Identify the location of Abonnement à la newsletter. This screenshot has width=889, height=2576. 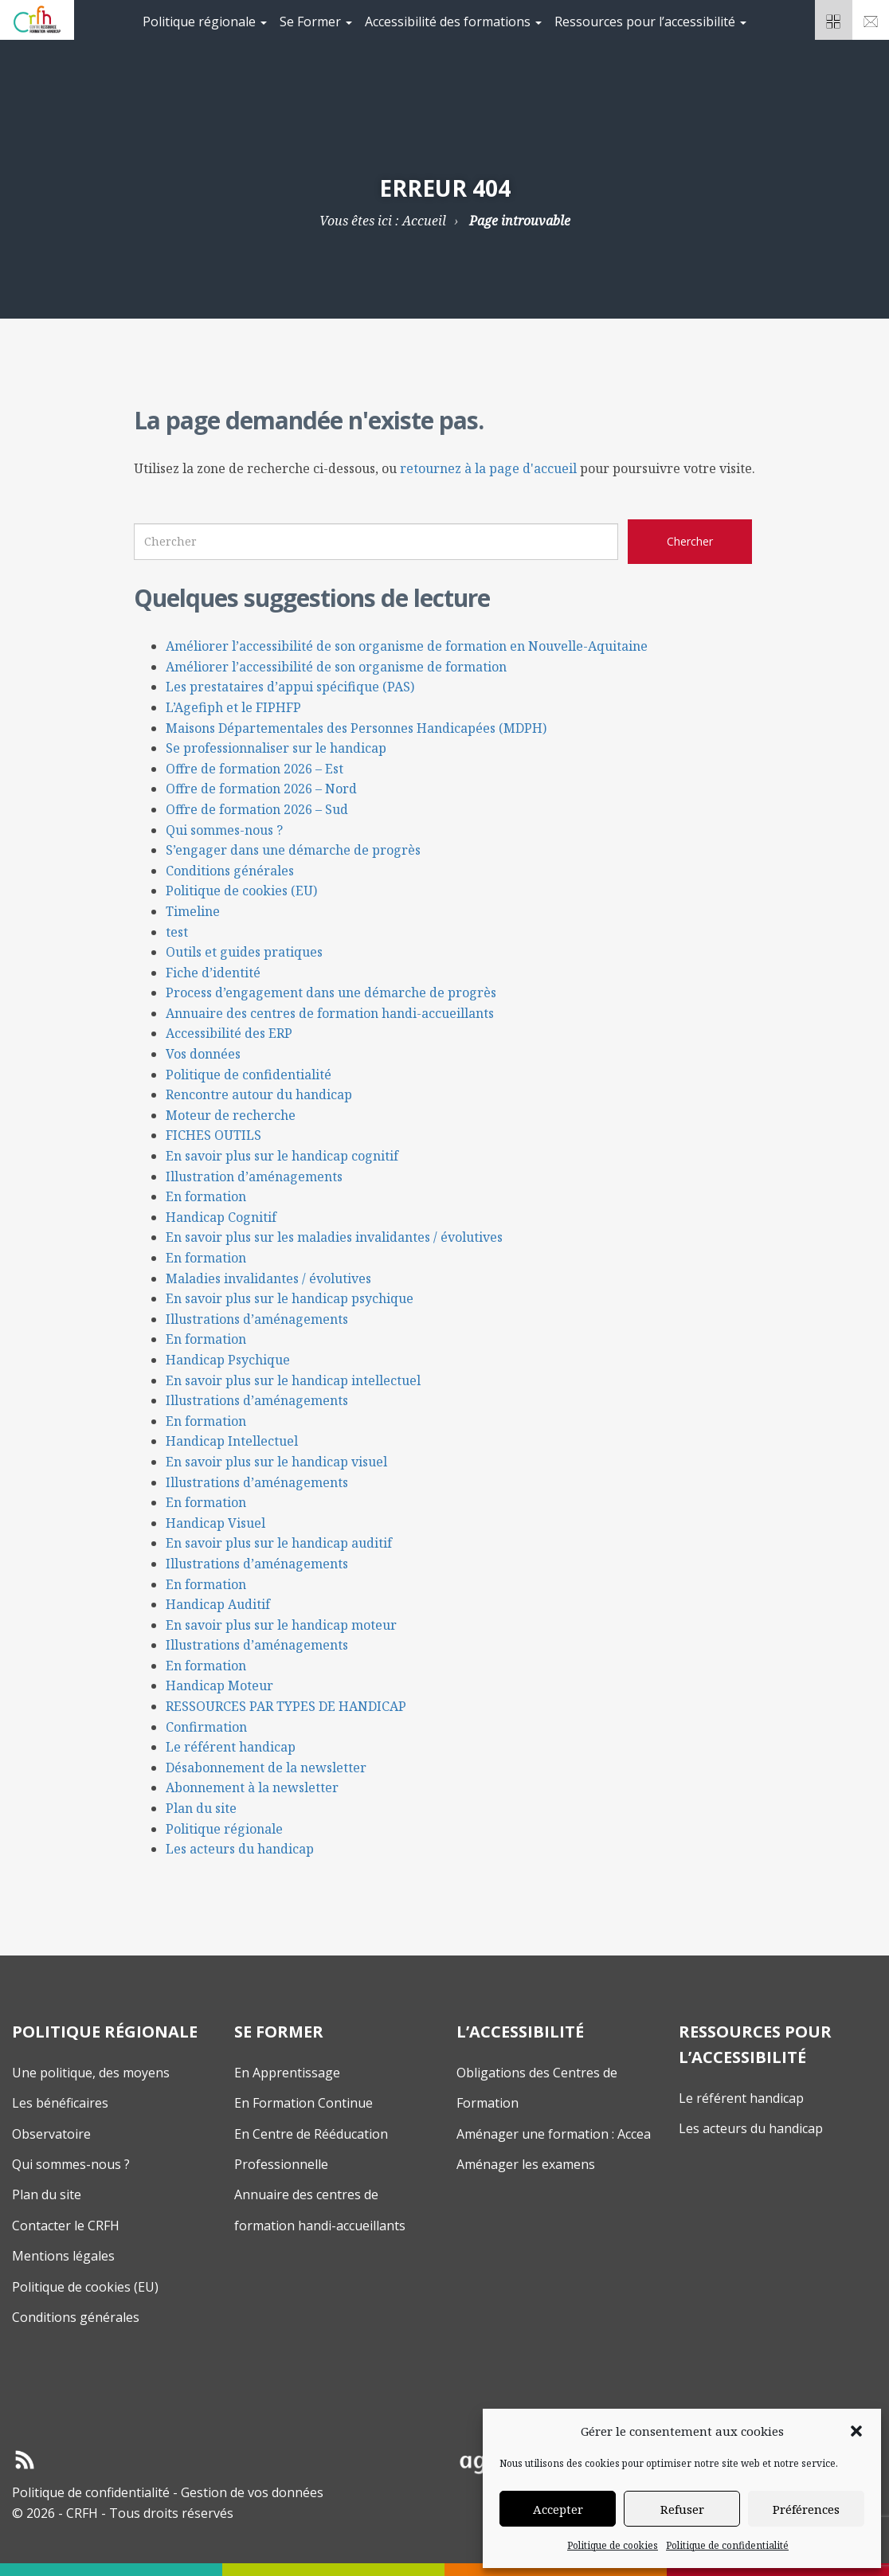
(252, 1787).